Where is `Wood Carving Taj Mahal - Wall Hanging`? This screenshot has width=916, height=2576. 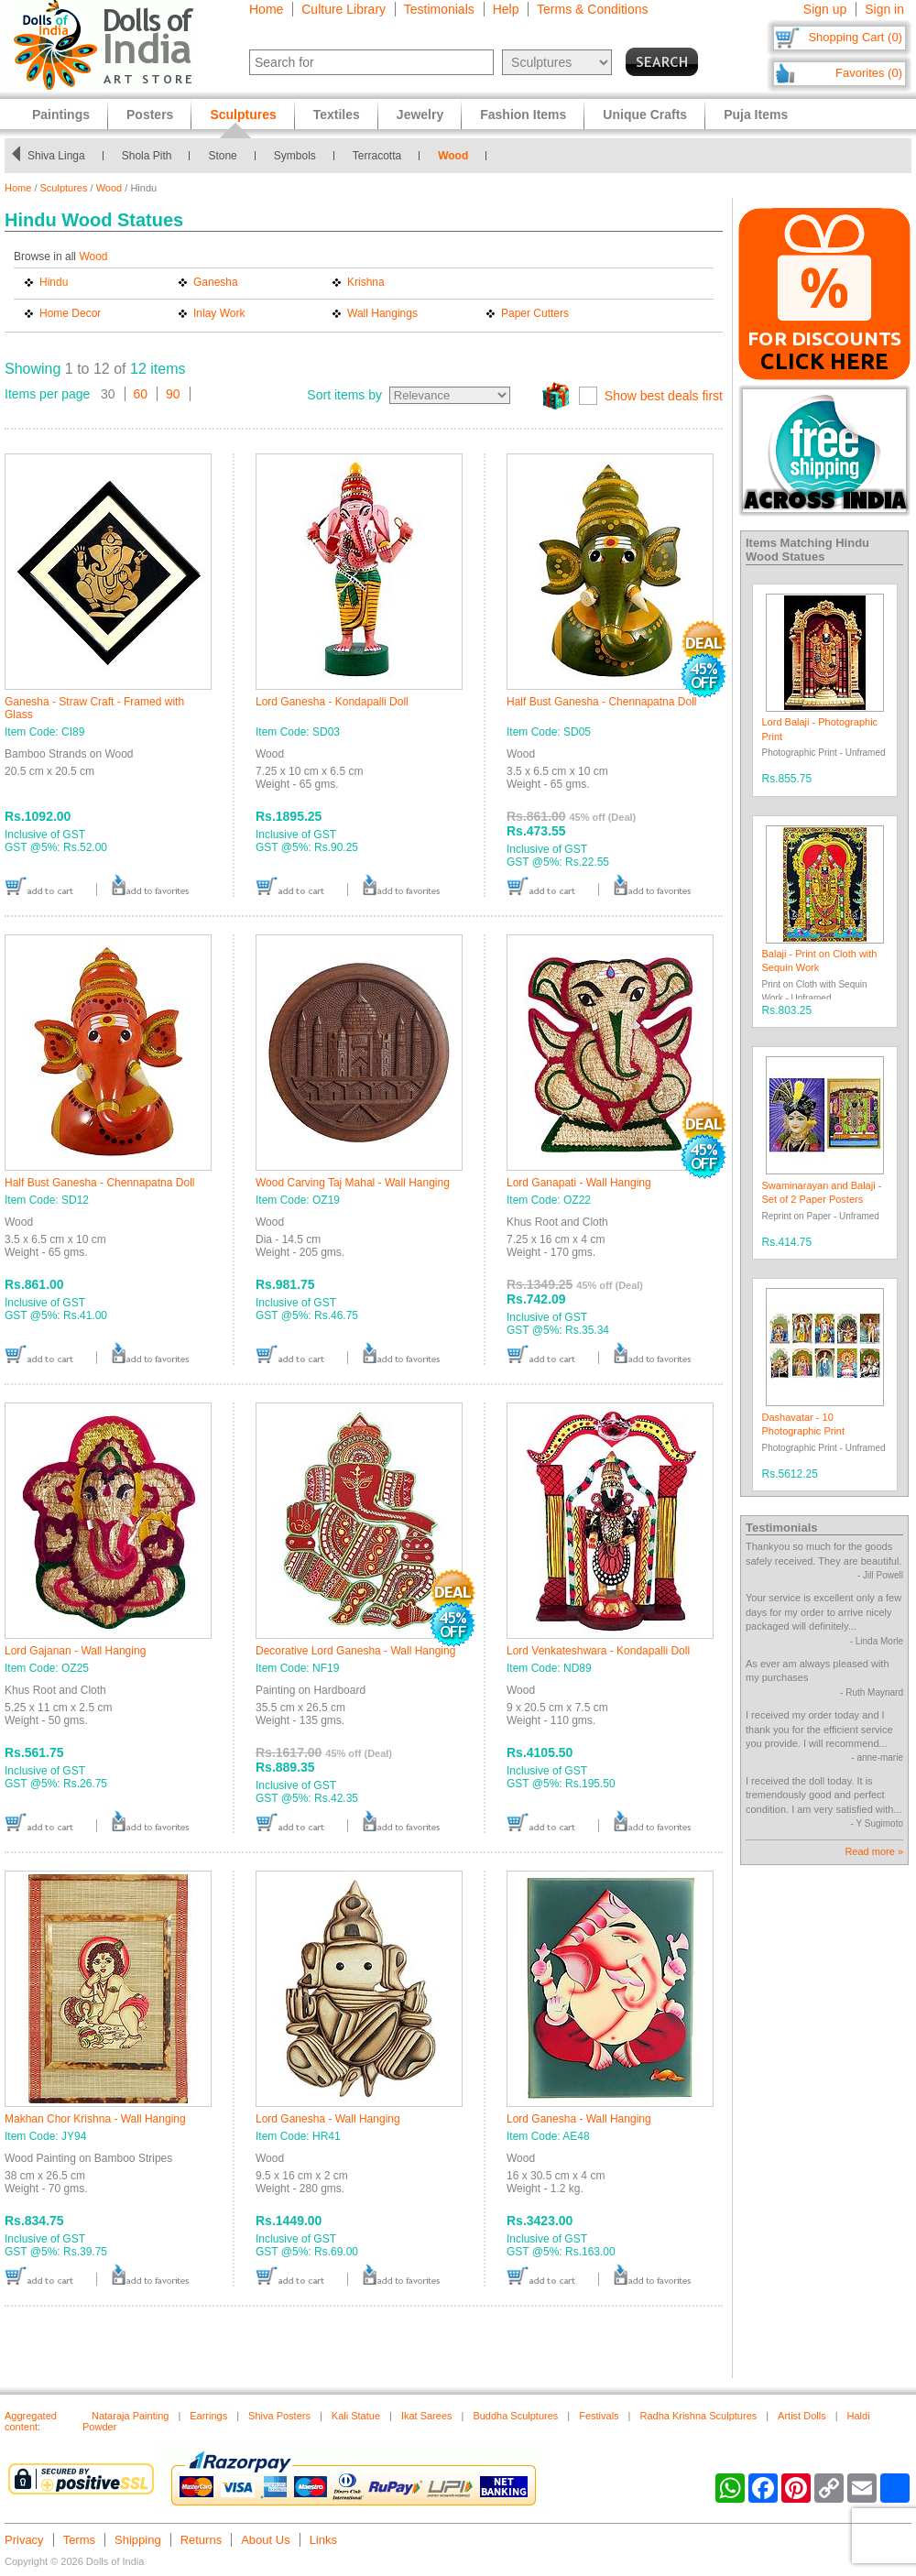
Wood Carving Taj Mahal - Wall Hanging is located at coordinates (353, 1182).